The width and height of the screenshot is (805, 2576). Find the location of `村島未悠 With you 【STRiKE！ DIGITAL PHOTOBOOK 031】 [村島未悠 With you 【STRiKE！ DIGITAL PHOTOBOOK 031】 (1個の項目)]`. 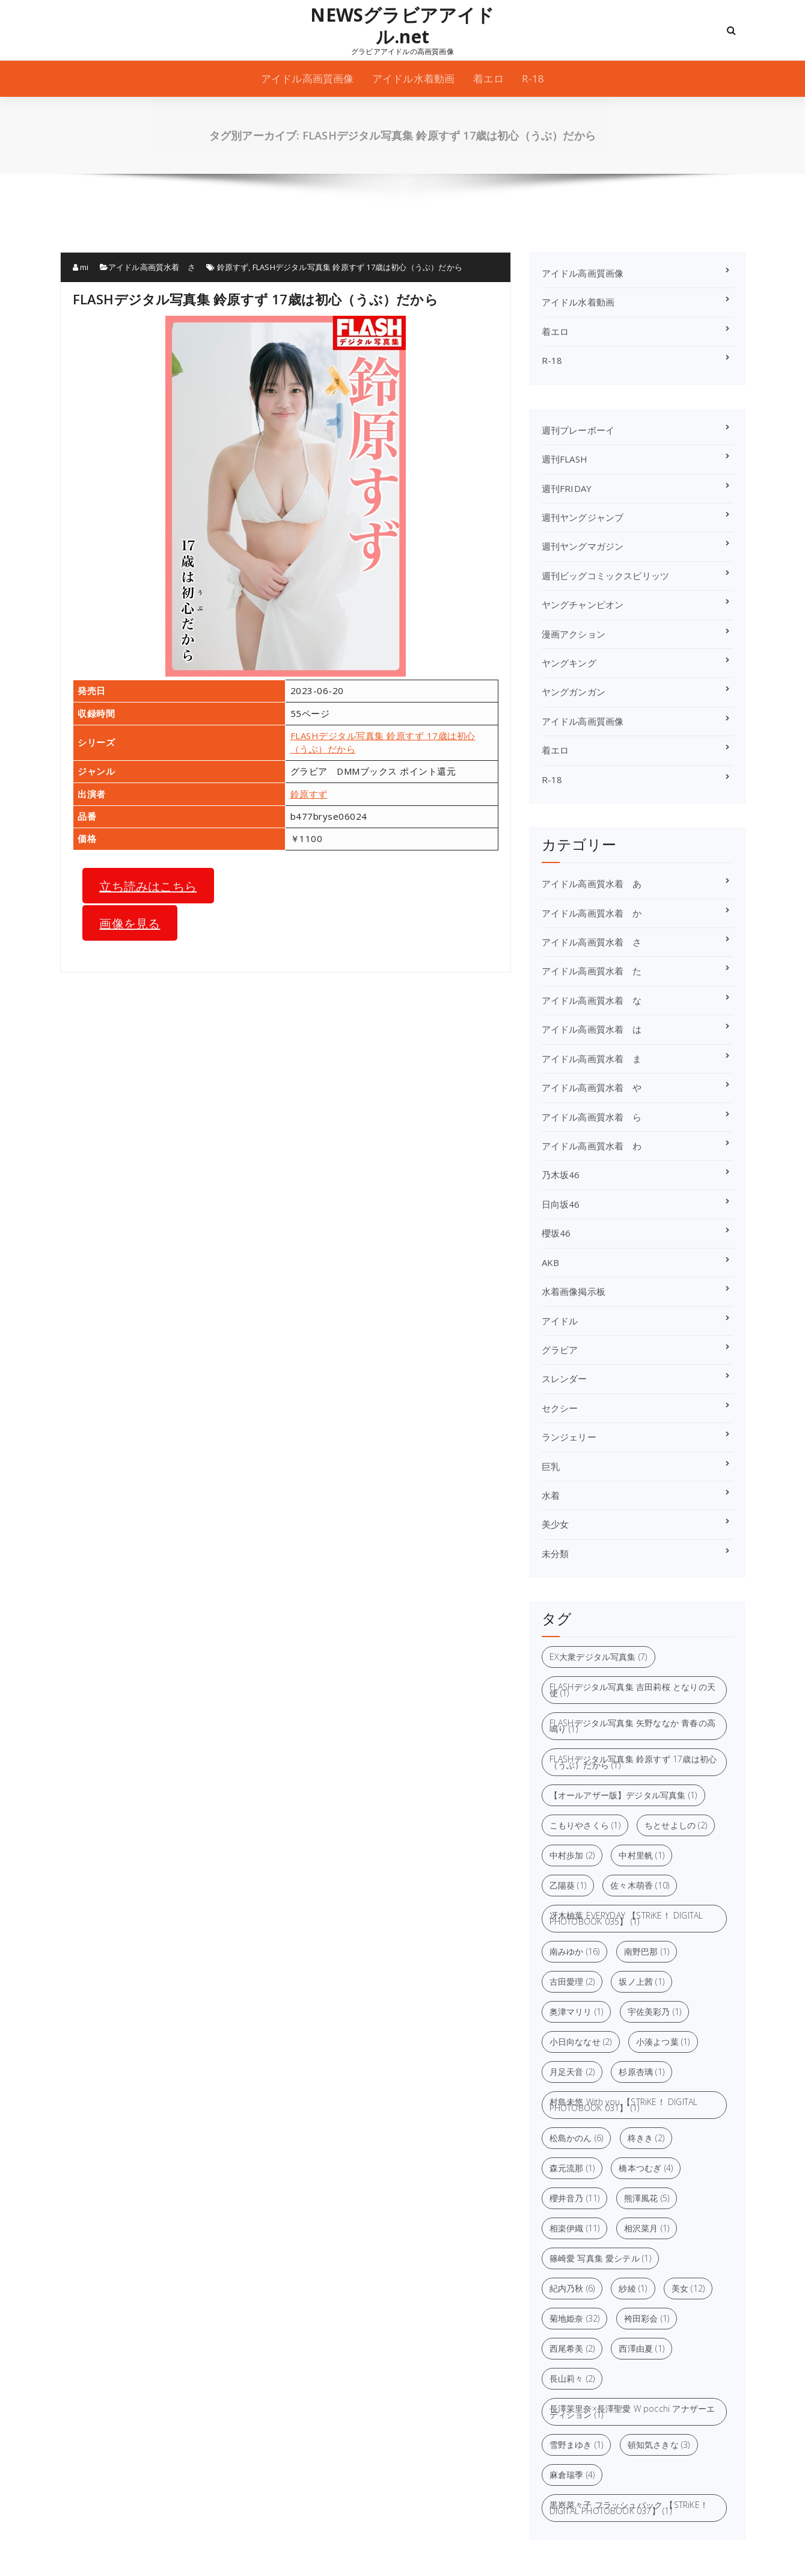

村島未悠 With you 【STRiKE！ DIGITAL PHOTOBOOK 031】 [村島未悠 With you 【STRiKE！ DIGITAL PHOTOBOOK 031】 (1個の項目)] is located at coordinates (623, 2104).